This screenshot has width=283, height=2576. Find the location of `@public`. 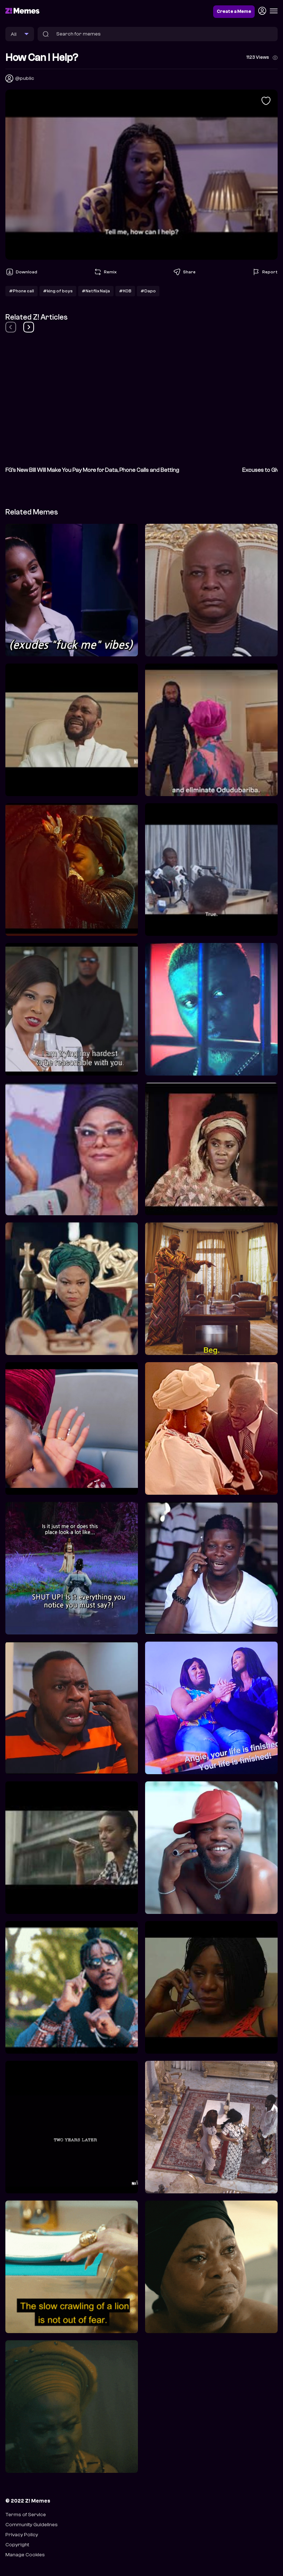

@public is located at coordinates (24, 78).